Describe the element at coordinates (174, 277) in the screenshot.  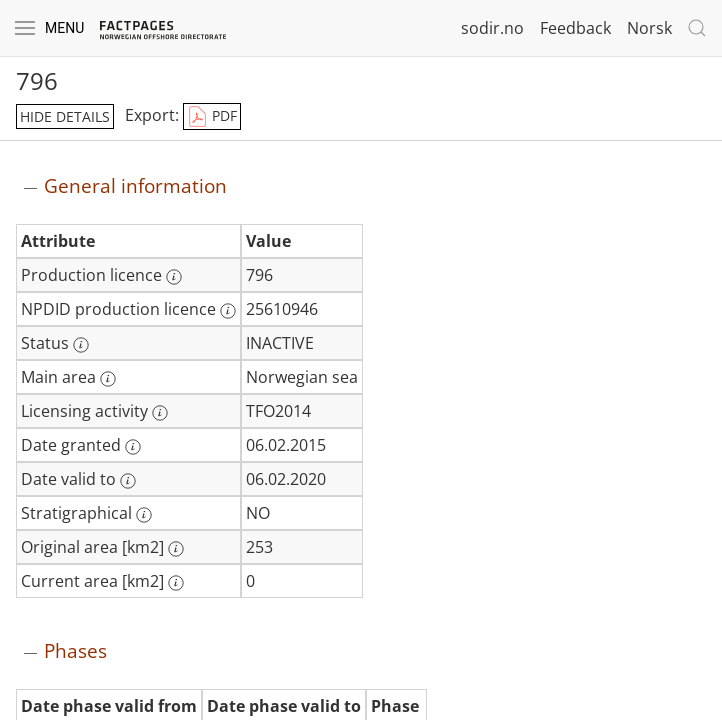
I see `[More information: Production licence]` at that location.